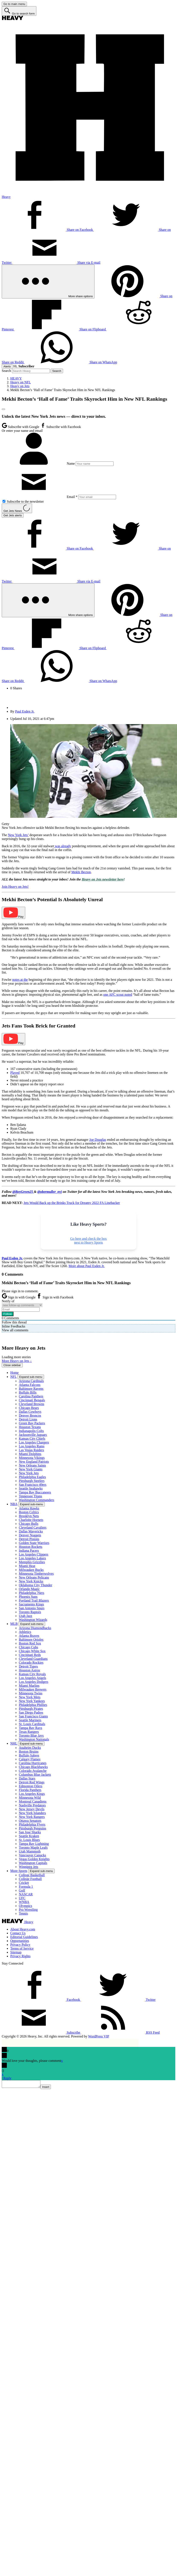 The image size is (177, 2576). What do you see at coordinates (30, 1415) in the screenshot?
I see `Denver Broncos` at bounding box center [30, 1415].